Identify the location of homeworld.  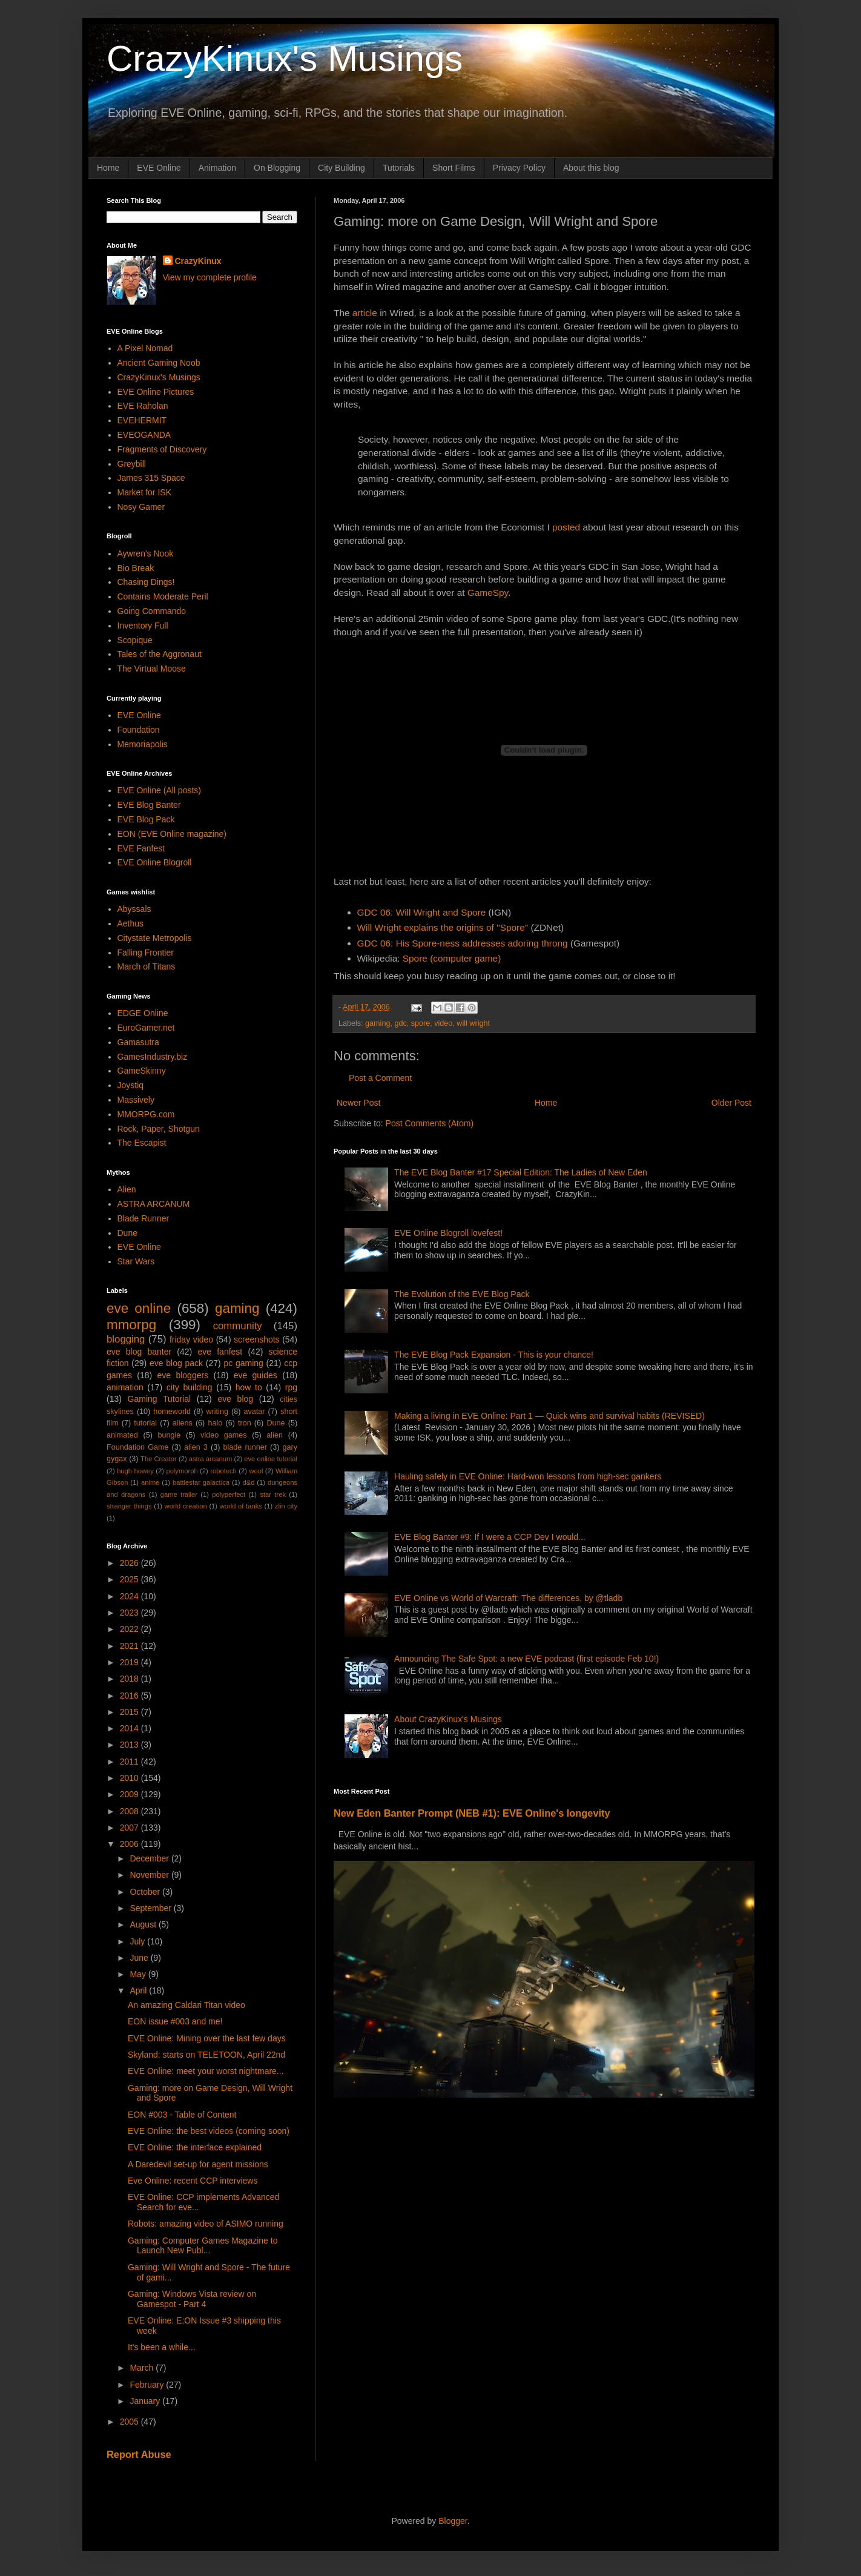
(172, 1411).